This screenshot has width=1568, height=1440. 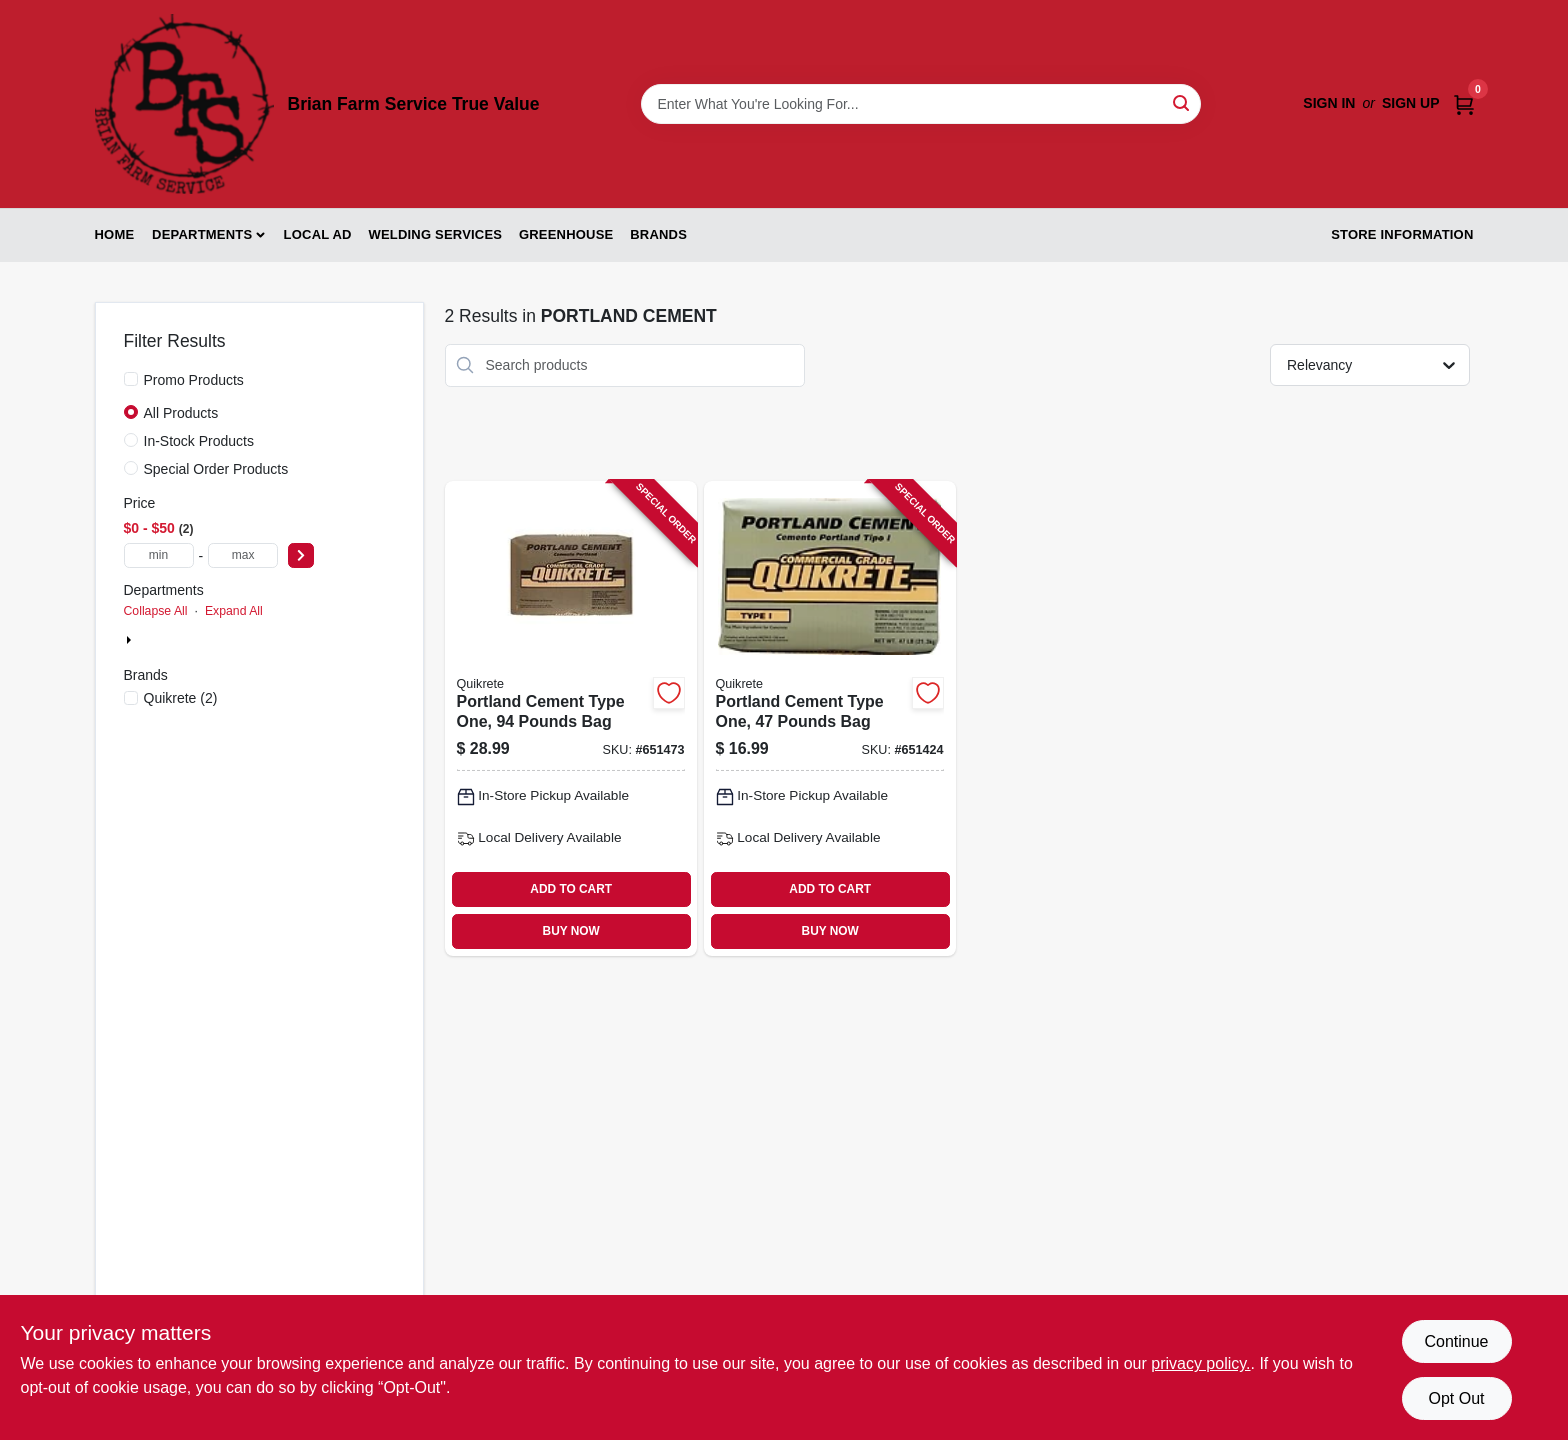 What do you see at coordinates (921, 104) in the screenshot?
I see `[Search Term]` at bounding box center [921, 104].